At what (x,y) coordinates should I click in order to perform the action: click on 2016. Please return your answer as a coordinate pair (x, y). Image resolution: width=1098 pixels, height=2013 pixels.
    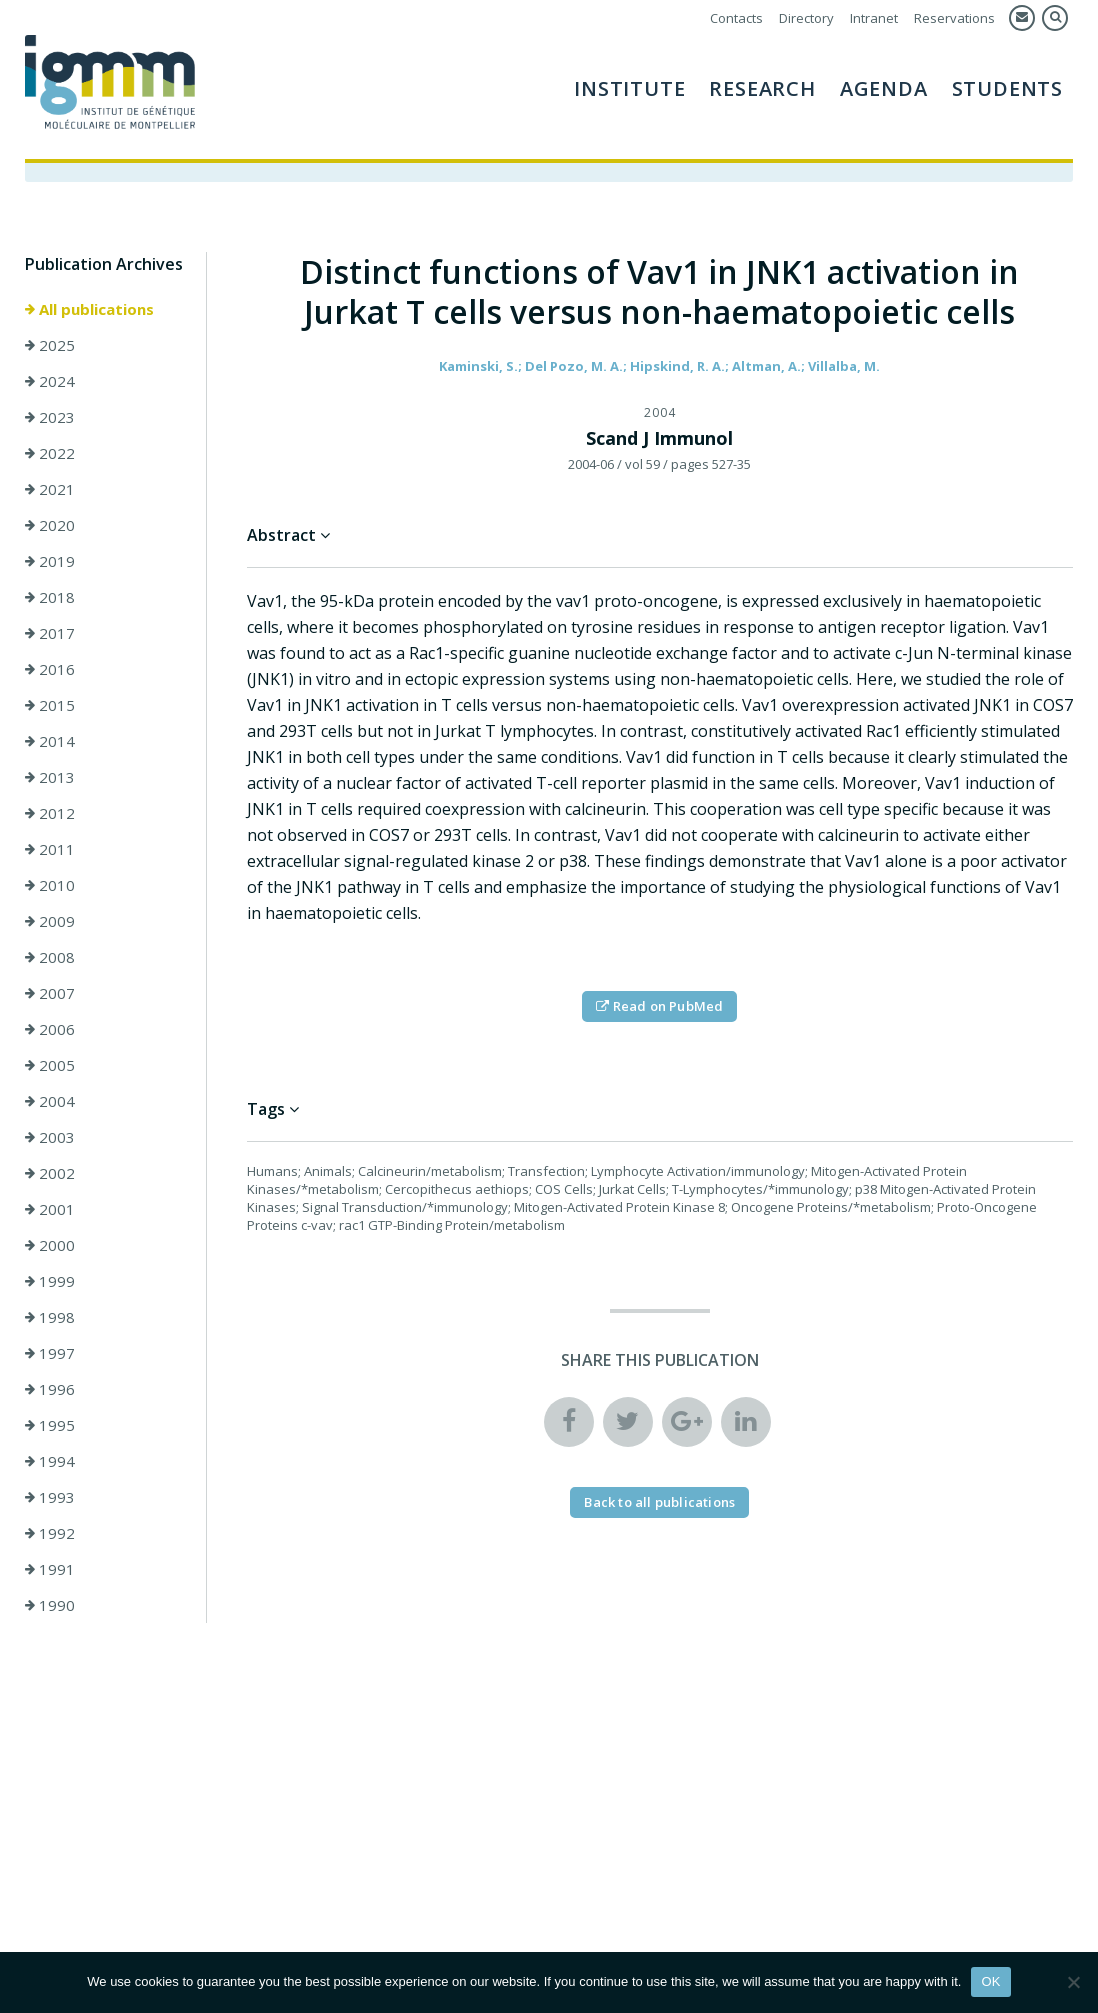
    Looking at the image, I should click on (50, 669).